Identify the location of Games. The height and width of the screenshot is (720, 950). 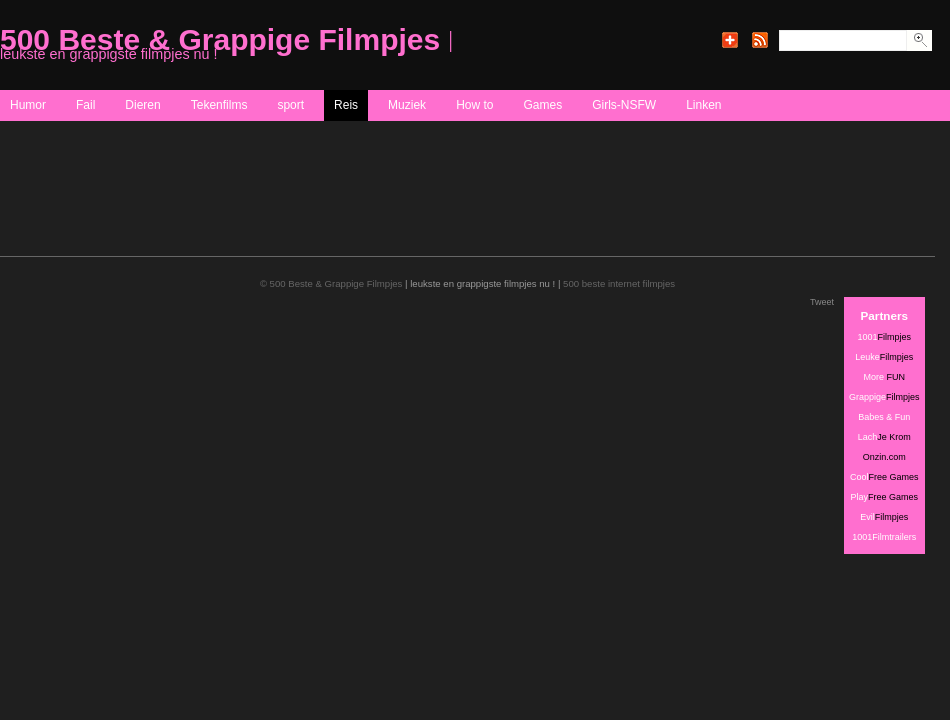
(542, 105).